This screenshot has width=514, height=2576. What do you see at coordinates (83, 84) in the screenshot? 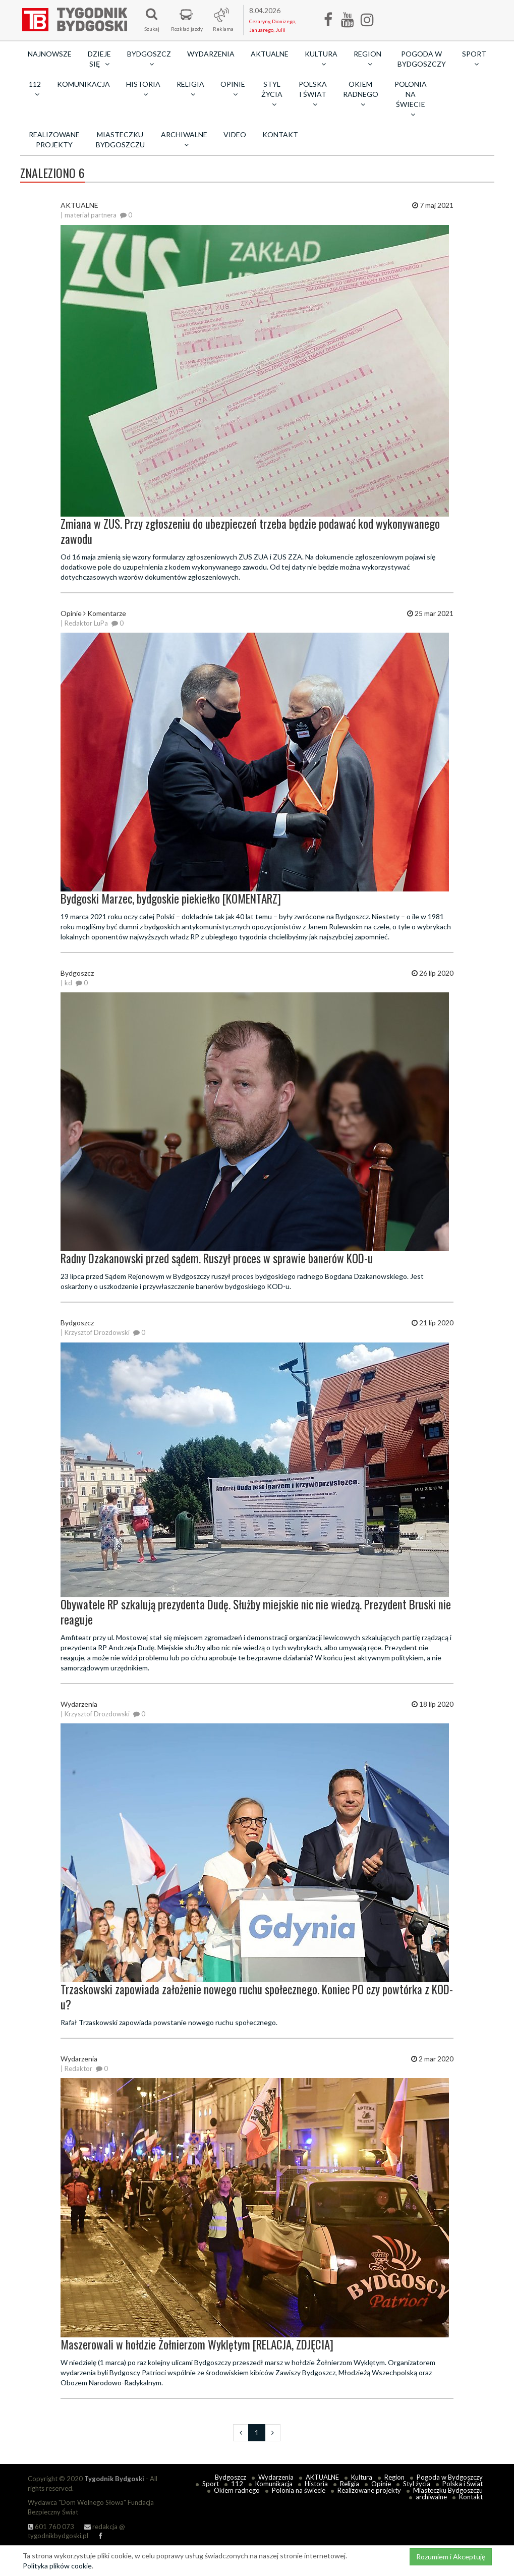
I see `Komunikacja` at bounding box center [83, 84].